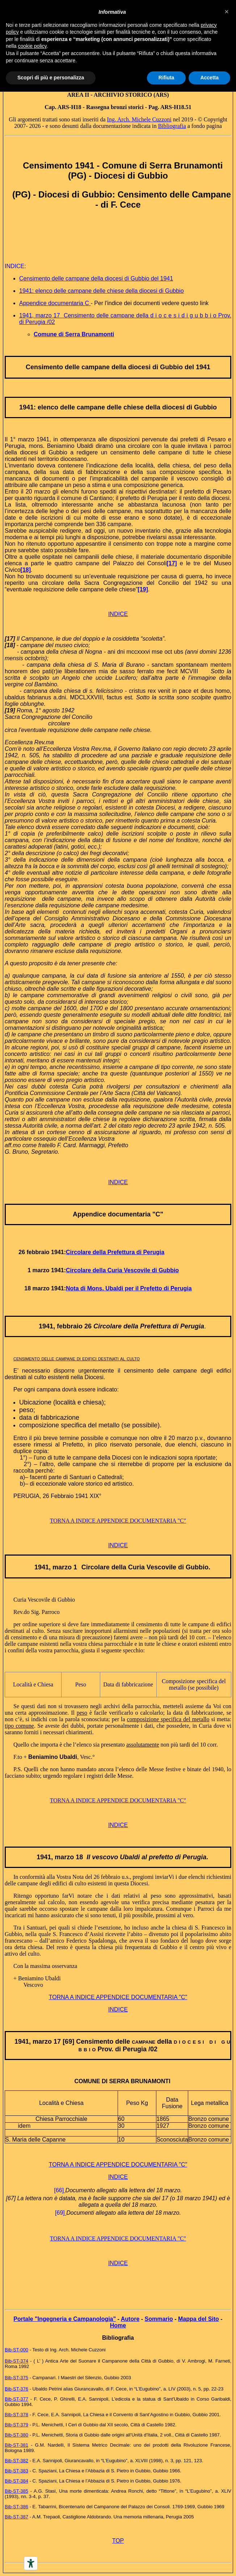 This screenshot has height=2576, width=236. What do you see at coordinates (16, 2389) in the screenshot?
I see `Bib-ST-376` at bounding box center [16, 2389].